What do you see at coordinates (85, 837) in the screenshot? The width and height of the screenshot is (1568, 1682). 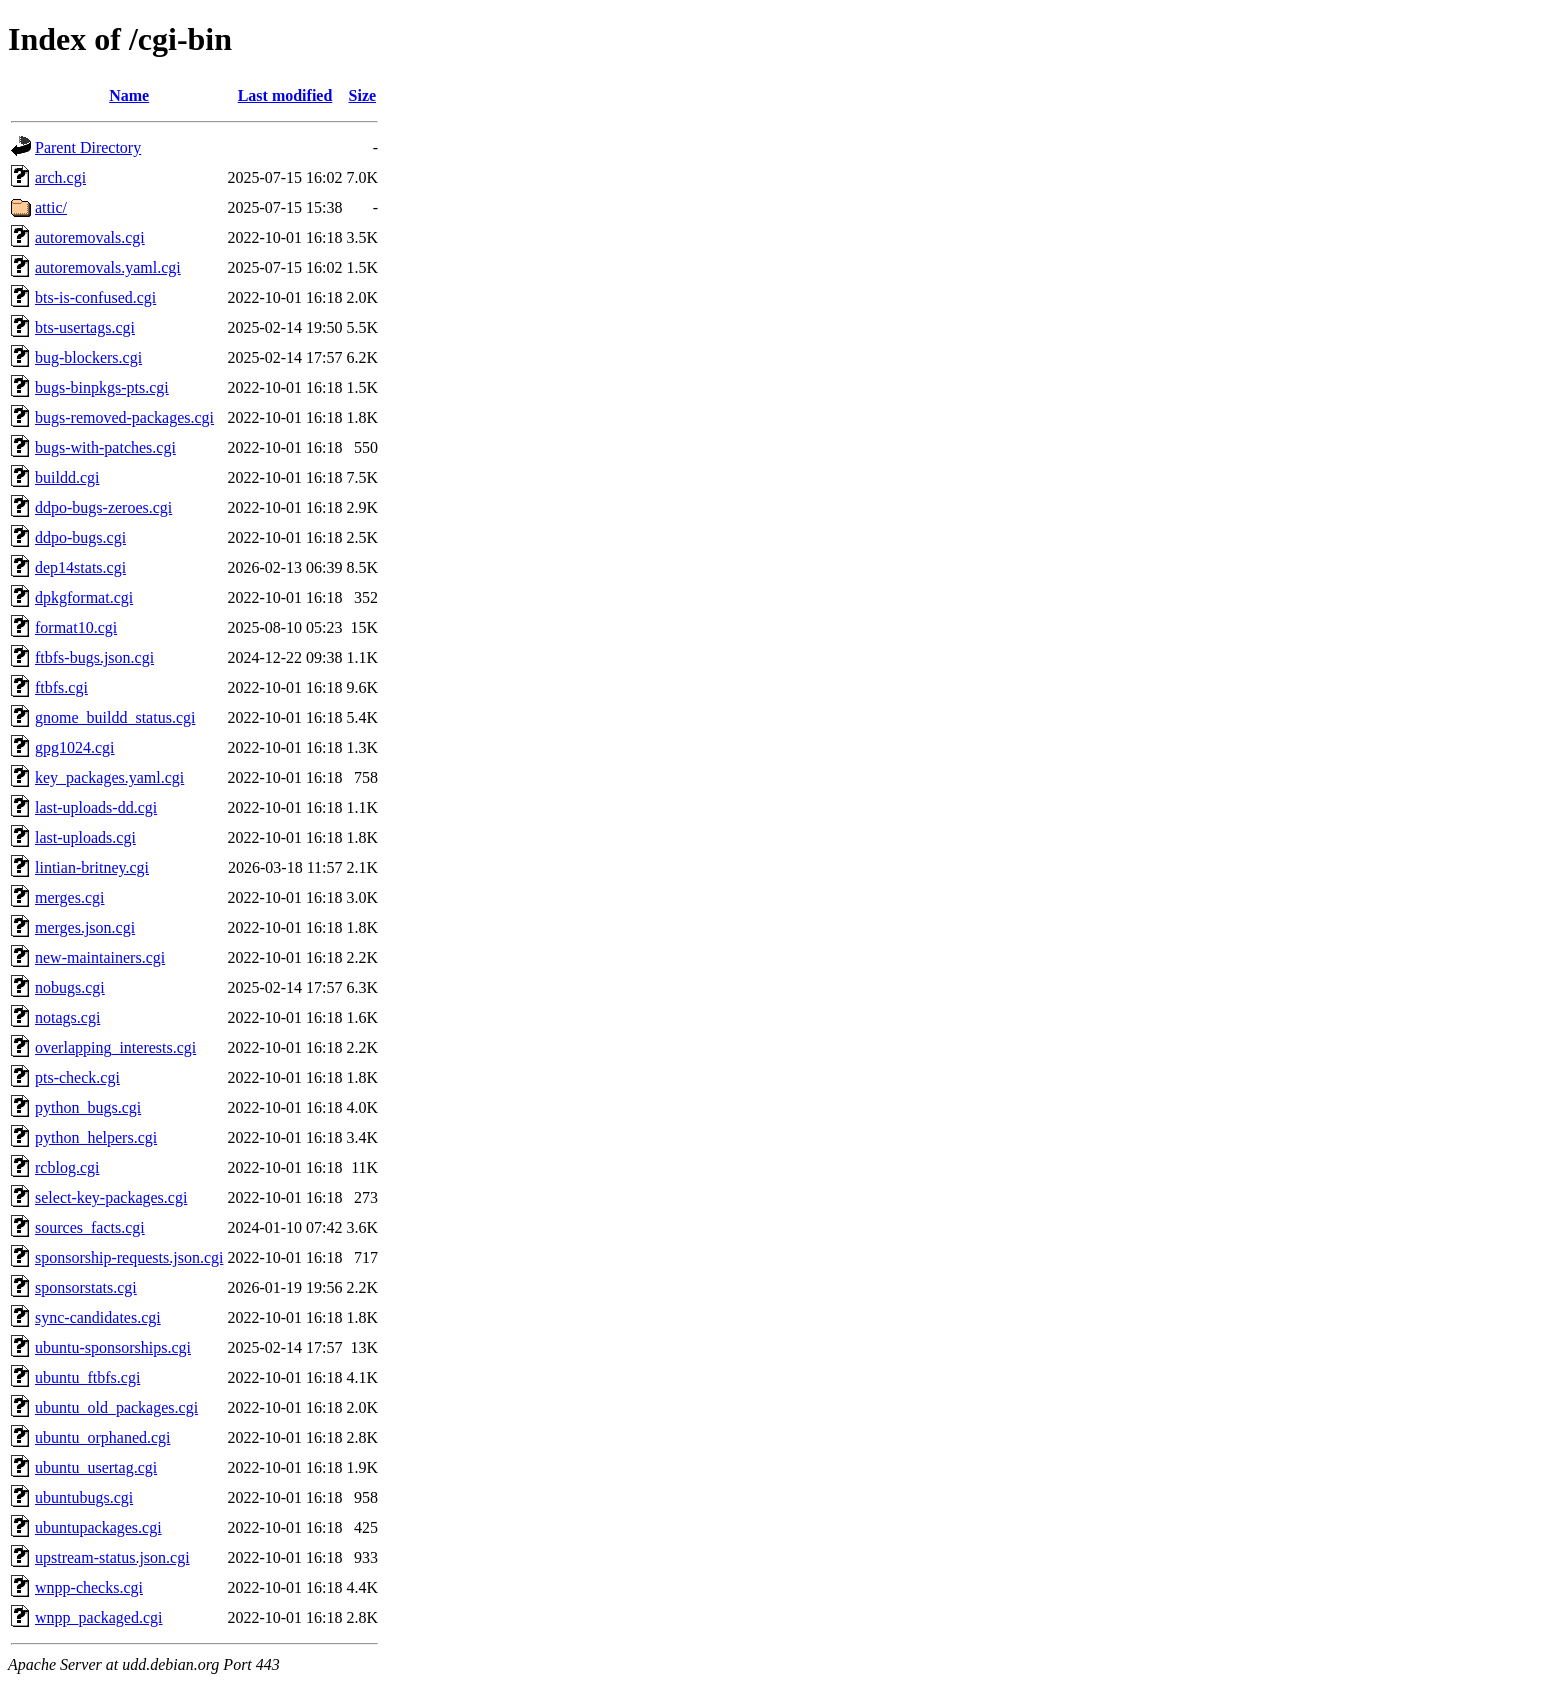 I see `last-uploads.cgi` at bounding box center [85, 837].